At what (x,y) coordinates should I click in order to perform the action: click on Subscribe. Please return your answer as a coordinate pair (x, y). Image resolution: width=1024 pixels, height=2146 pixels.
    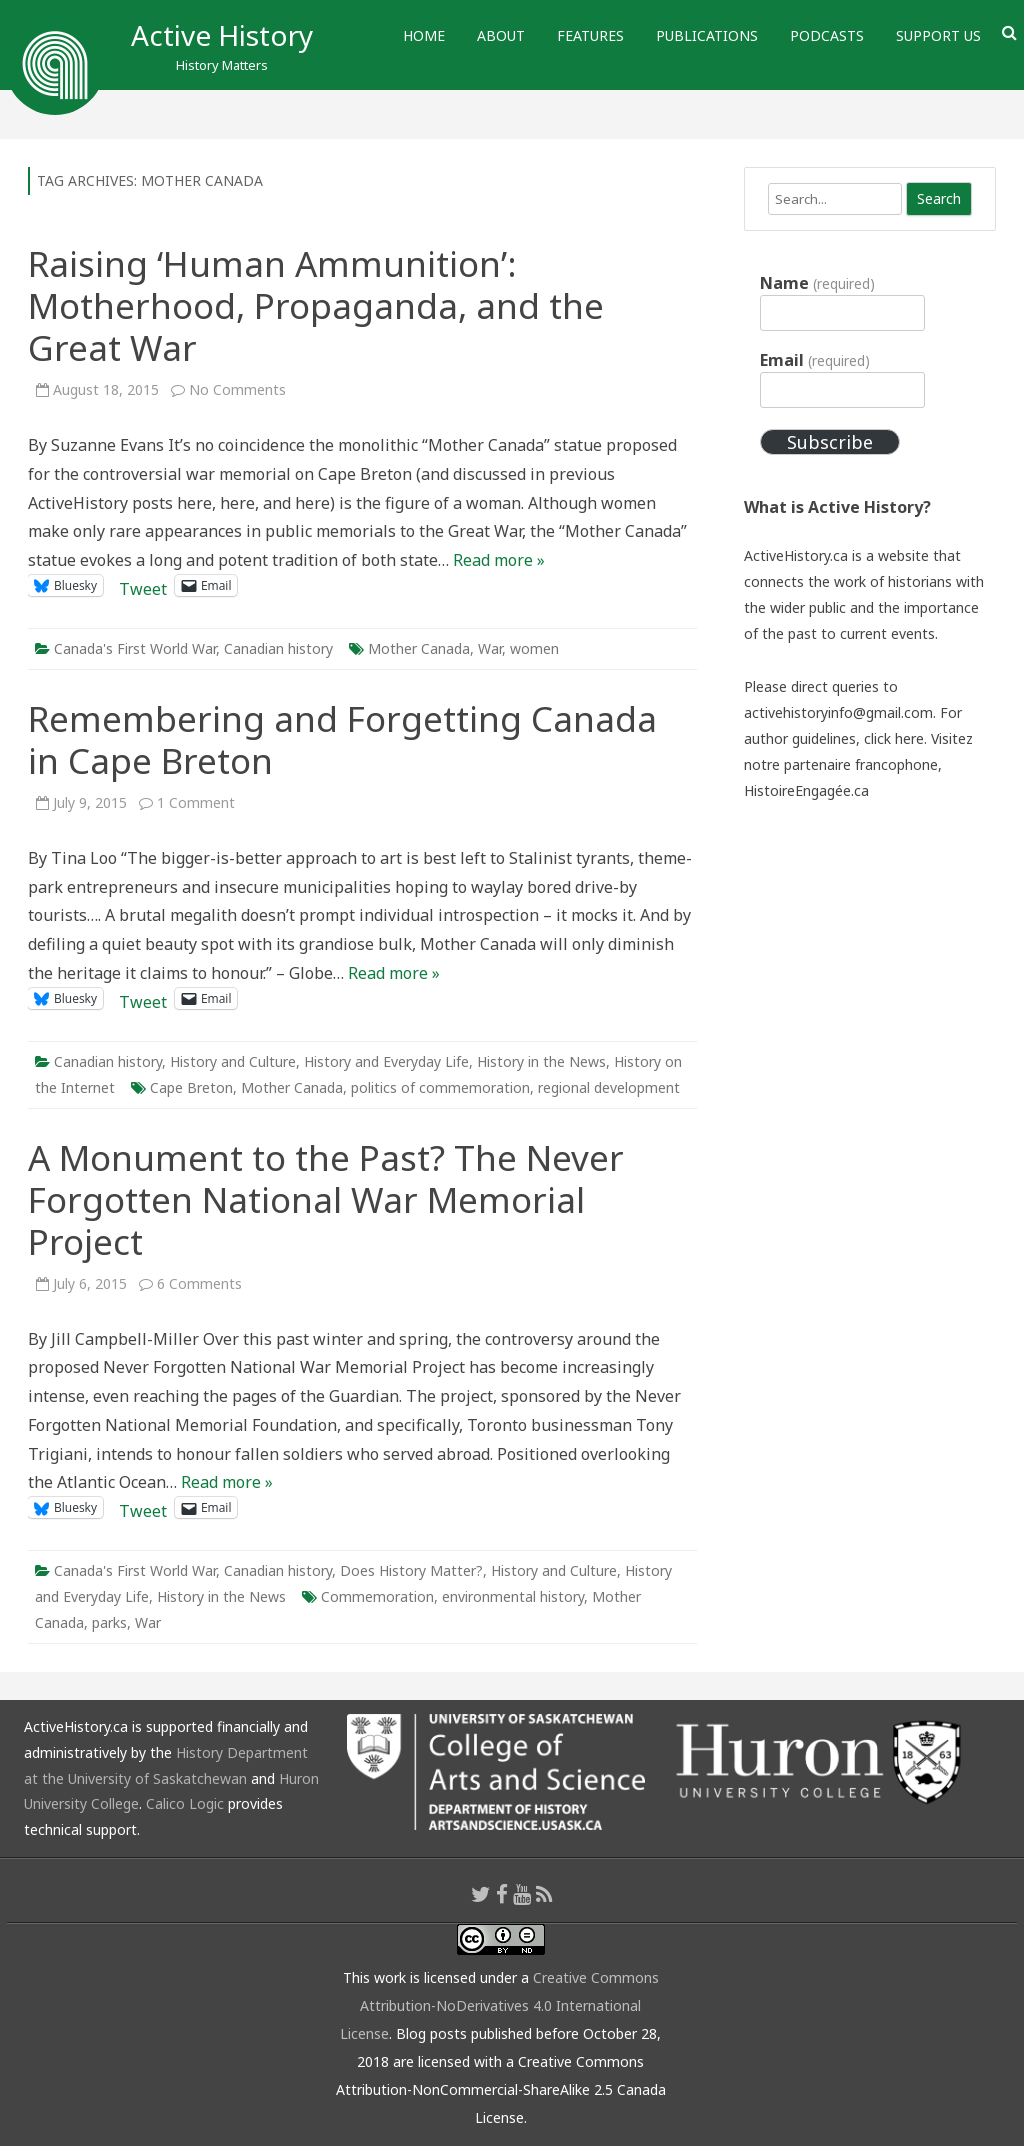
    Looking at the image, I should click on (830, 442).